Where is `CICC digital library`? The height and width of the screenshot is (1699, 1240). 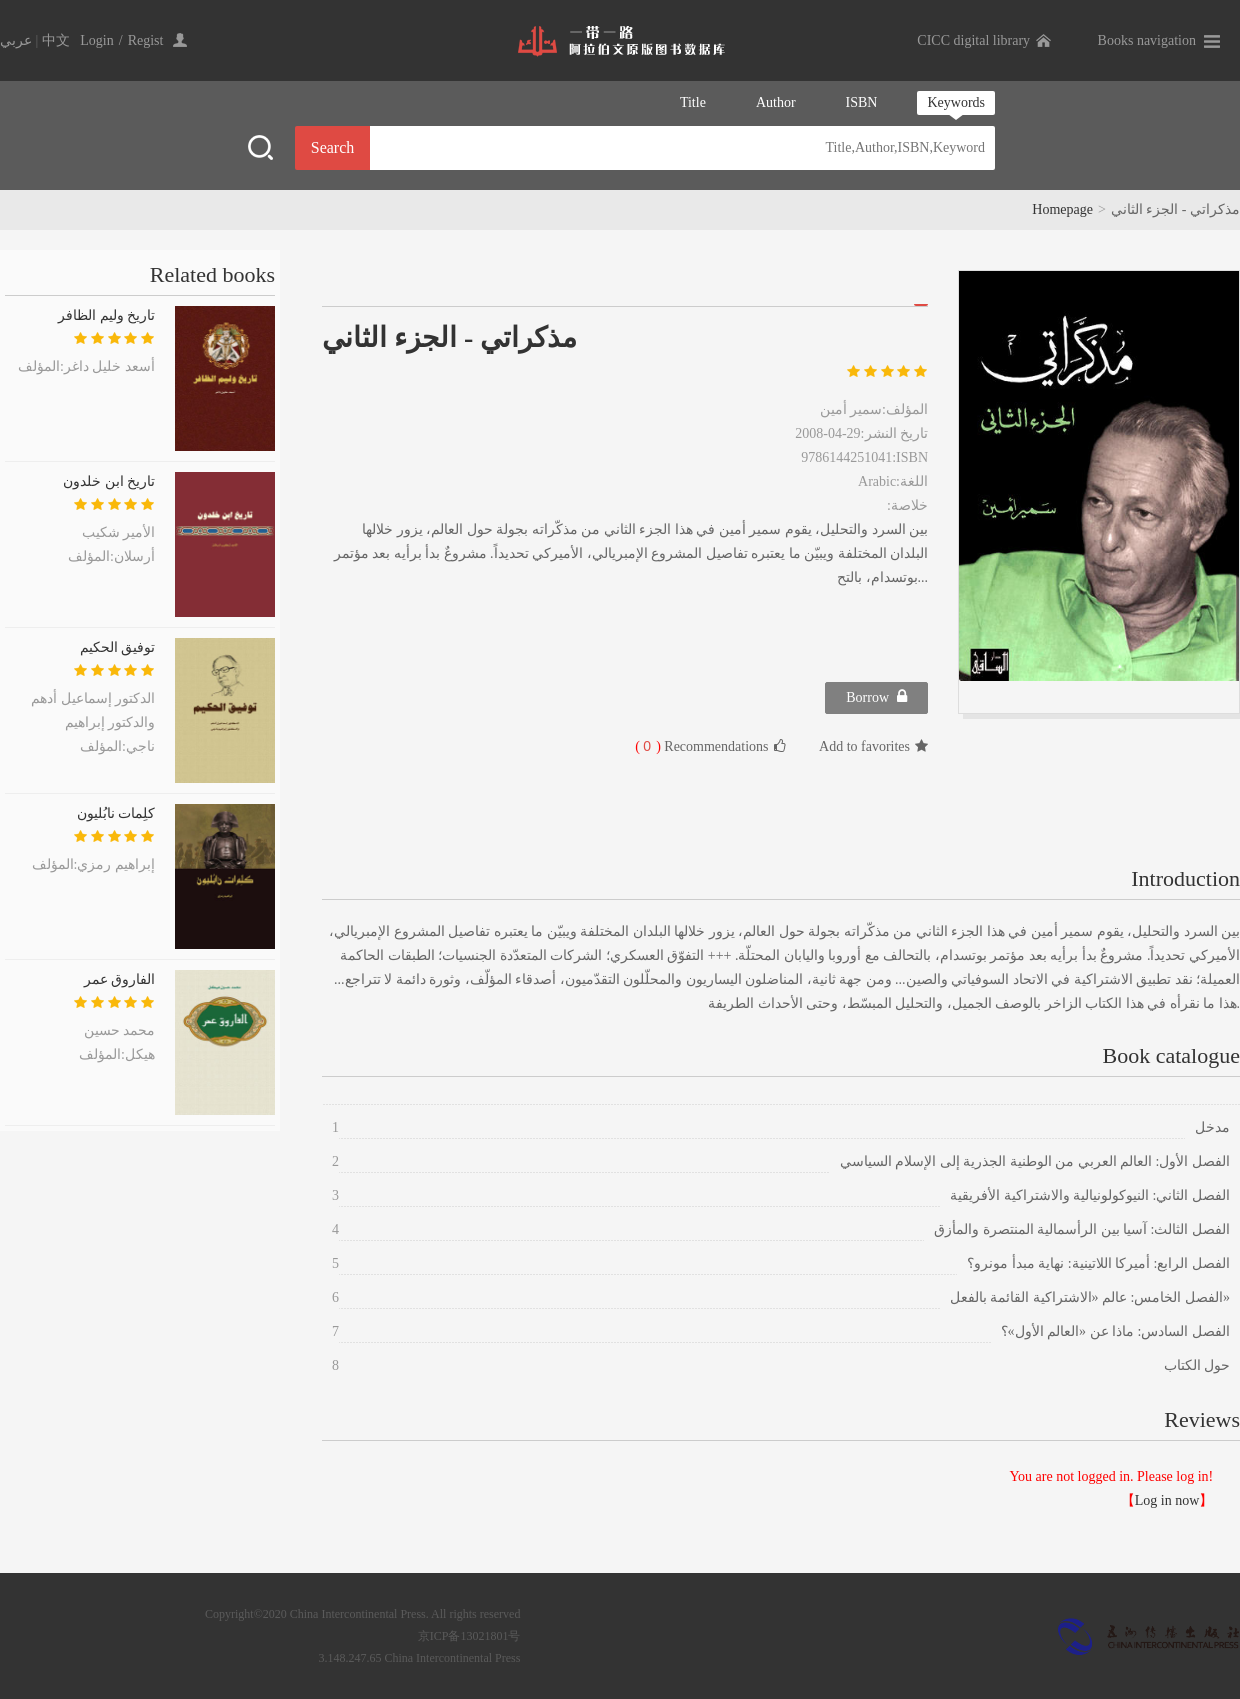 CICC digital library is located at coordinates (973, 40).